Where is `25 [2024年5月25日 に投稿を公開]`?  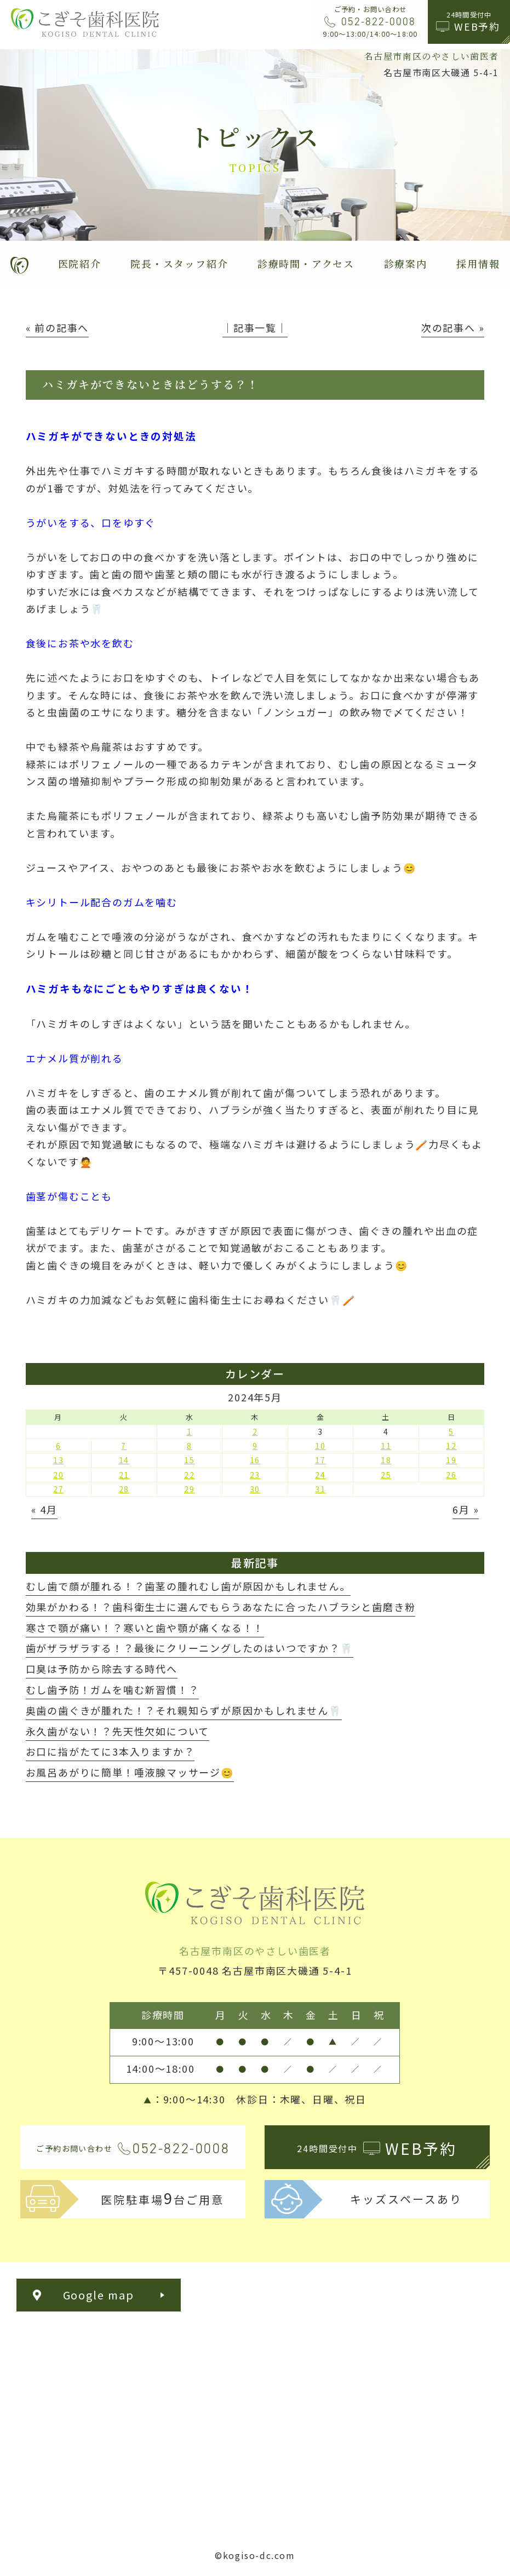 25 [2024年5月25日 に投稿を公開] is located at coordinates (386, 1474).